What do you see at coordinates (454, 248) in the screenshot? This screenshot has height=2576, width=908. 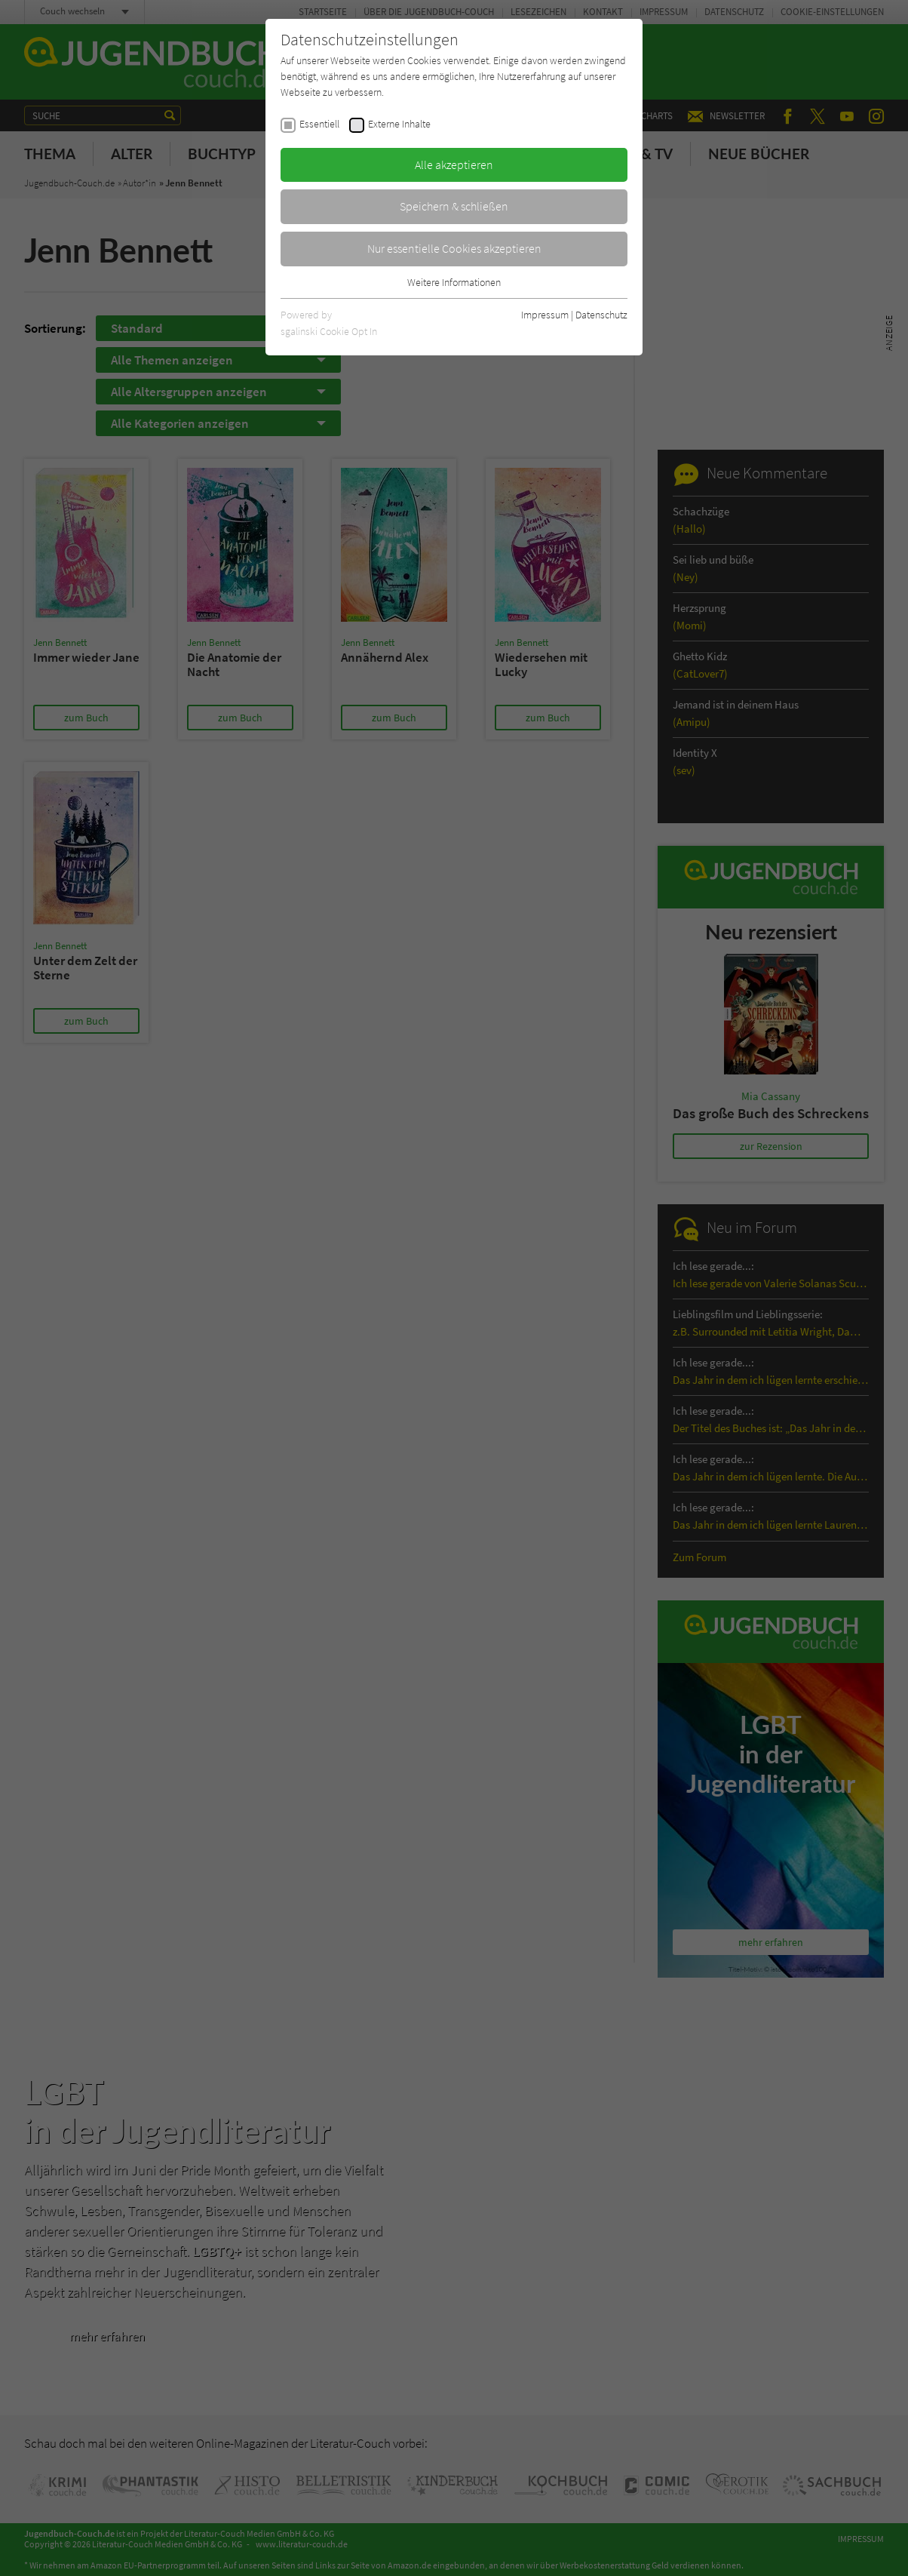 I see `Nur essentielle Cookies akzeptieren` at bounding box center [454, 248].